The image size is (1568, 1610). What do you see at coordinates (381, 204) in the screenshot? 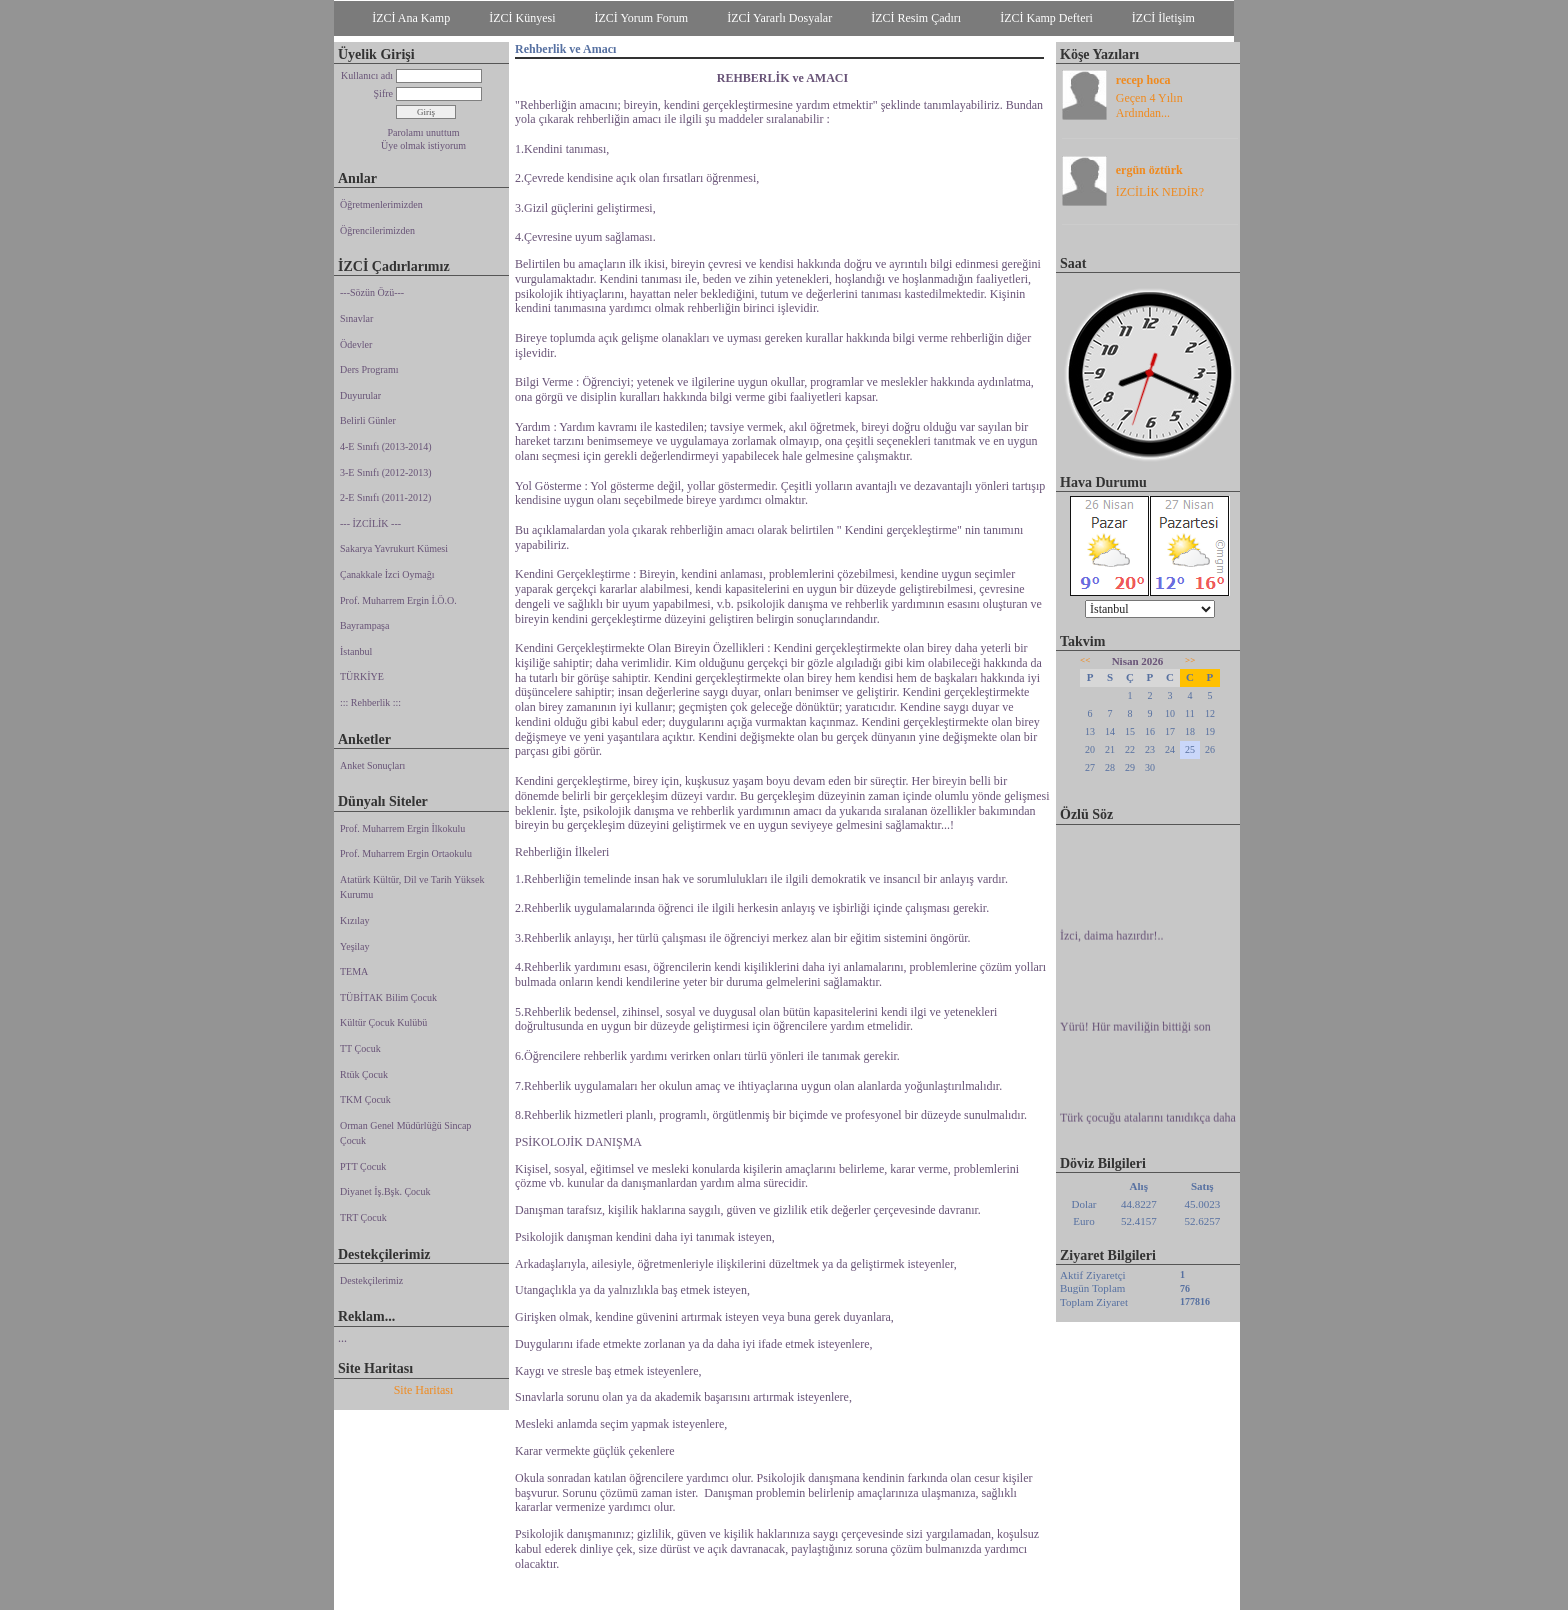
I see `Öğretmenlerimizden` at bounding box center [381, 204].